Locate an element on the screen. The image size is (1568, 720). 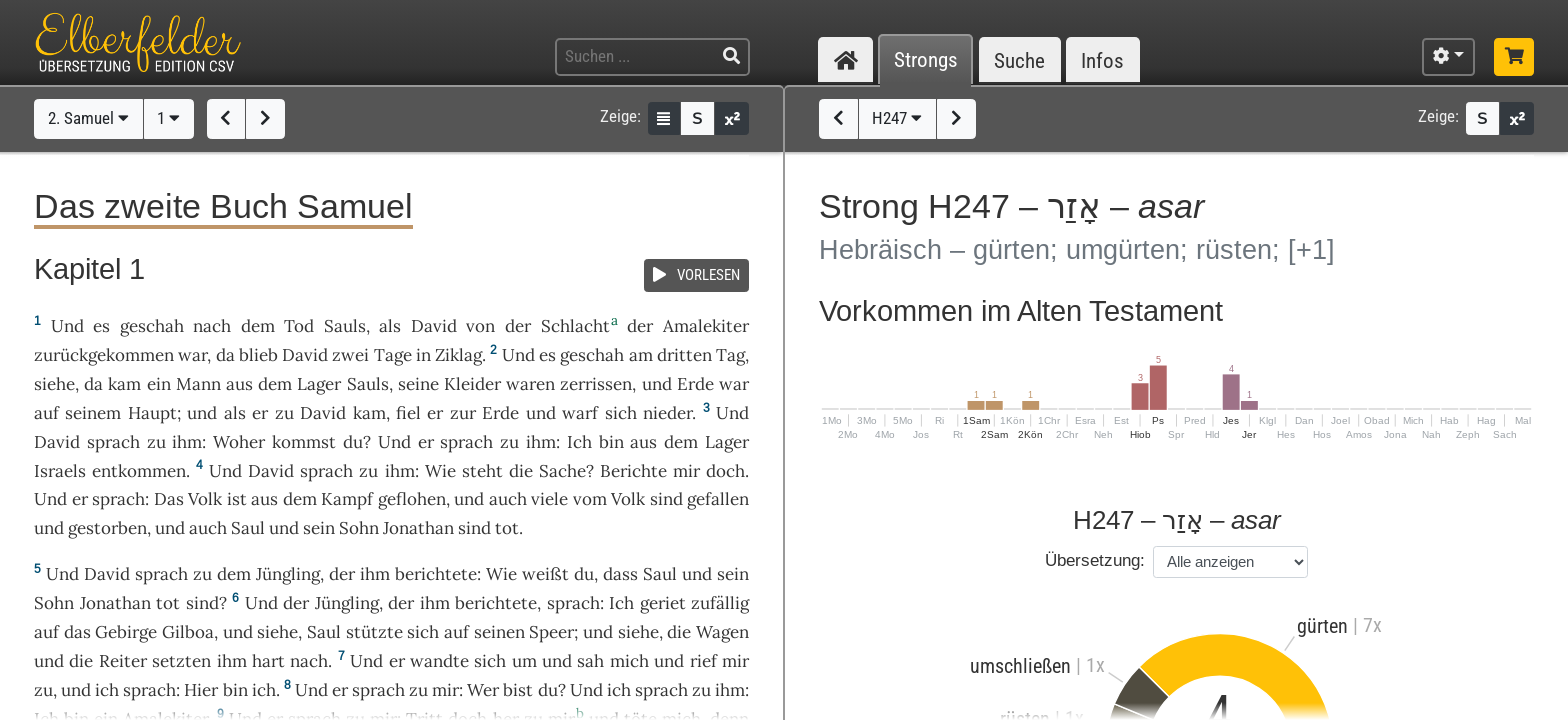
Sohn is located at coordinates (359, 528).